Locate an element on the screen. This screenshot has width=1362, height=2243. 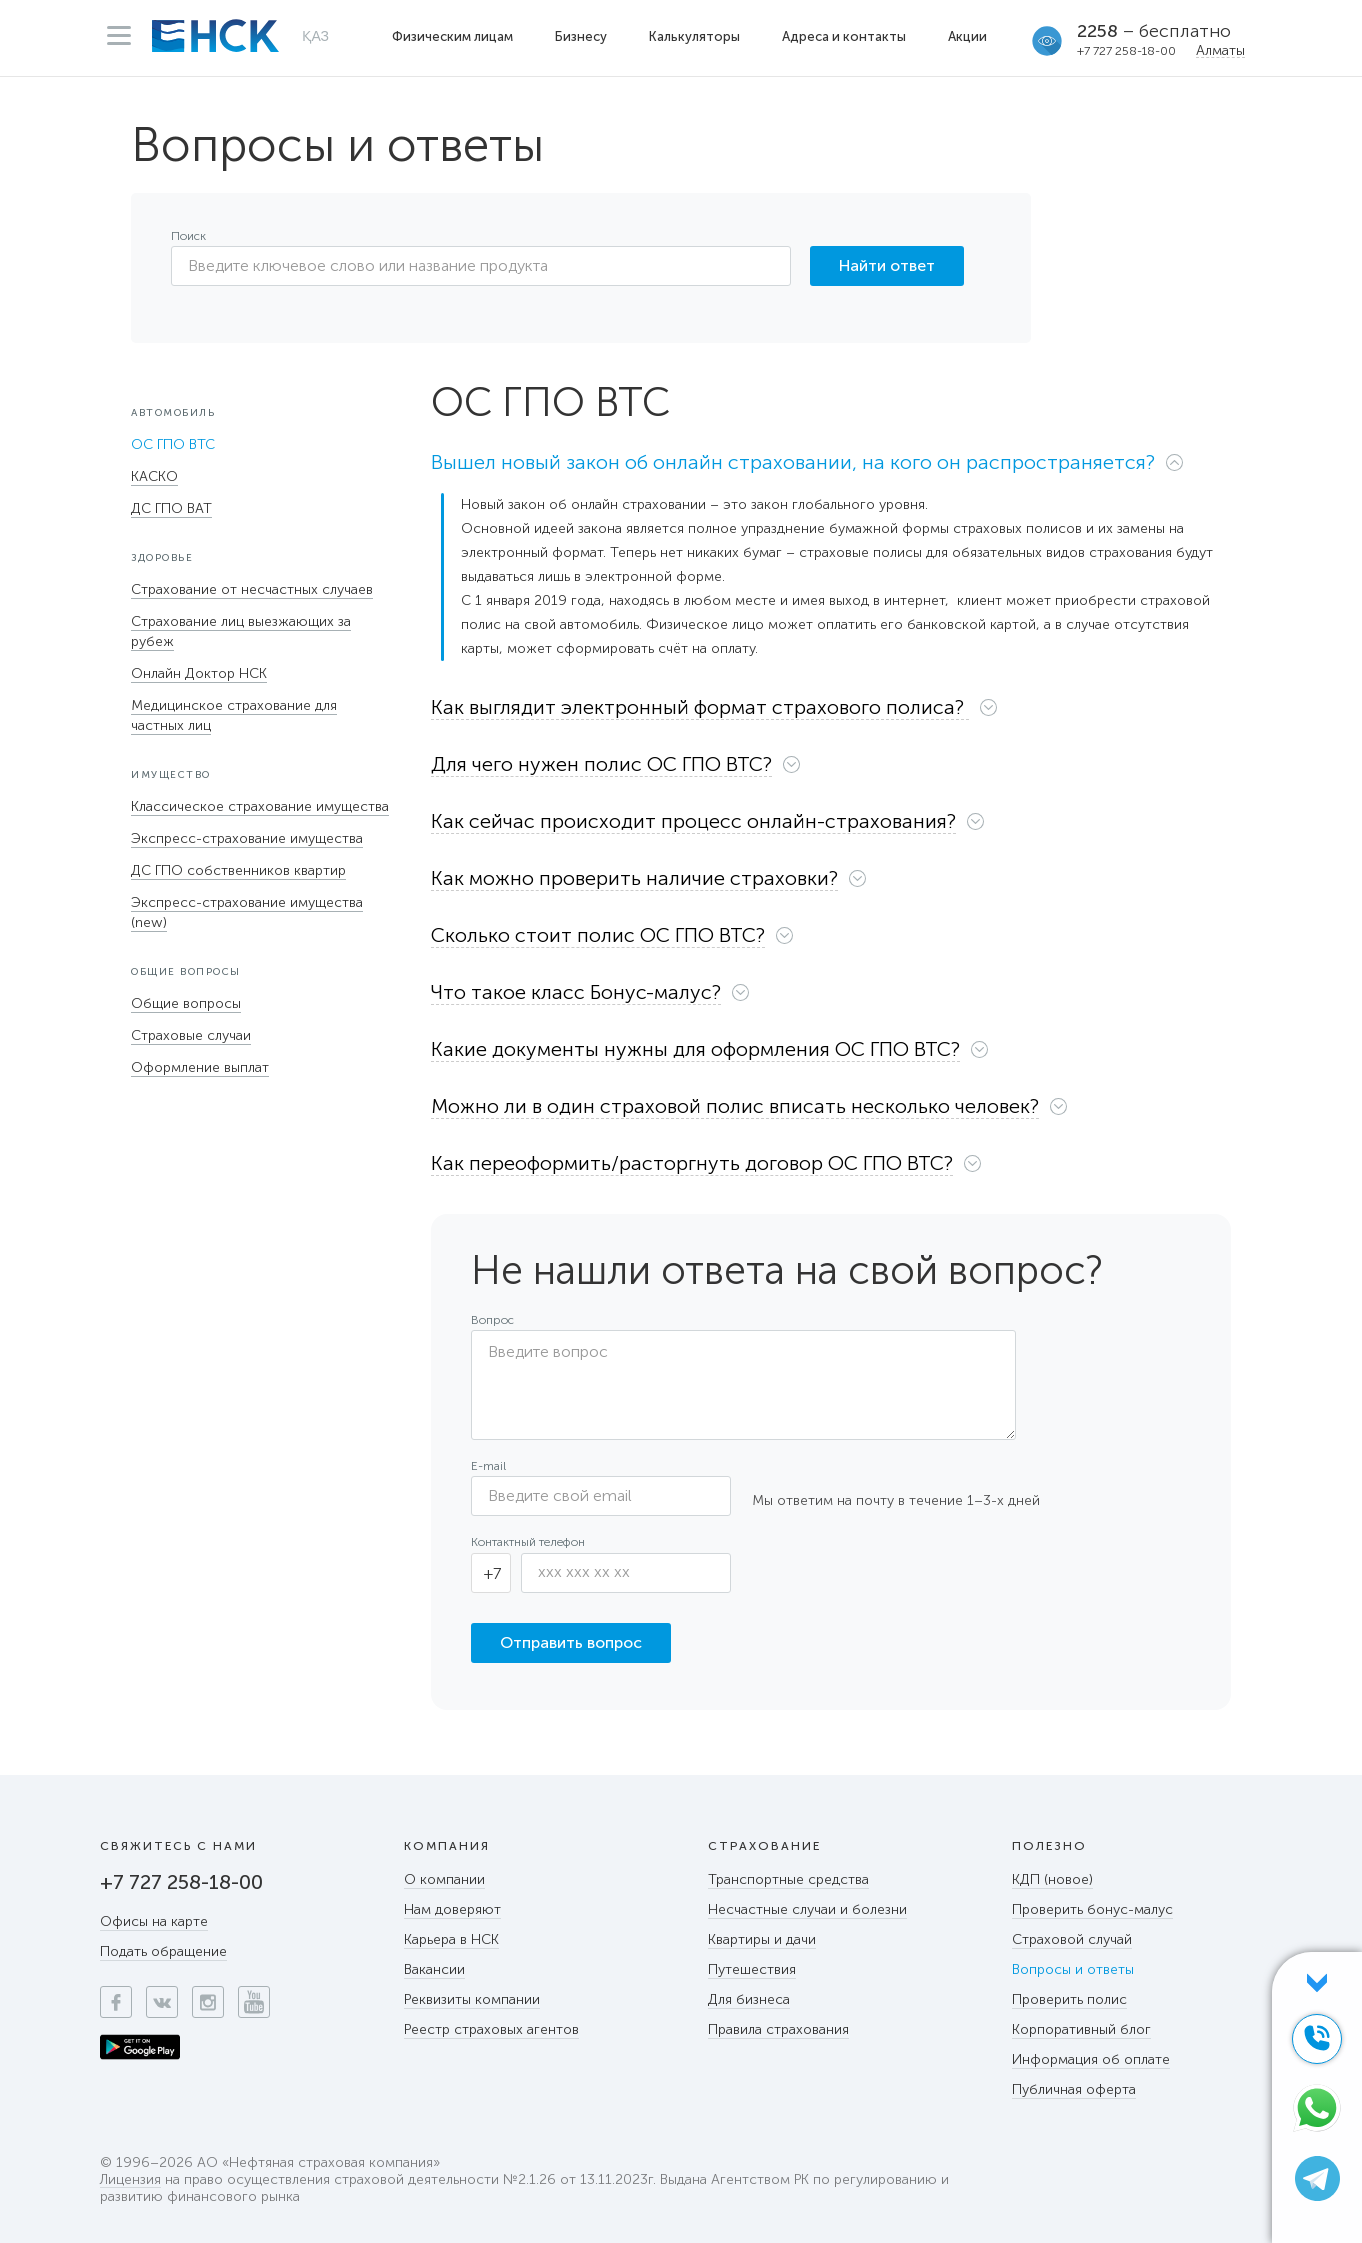
Бизнесу is located at coordinates (581, 36).